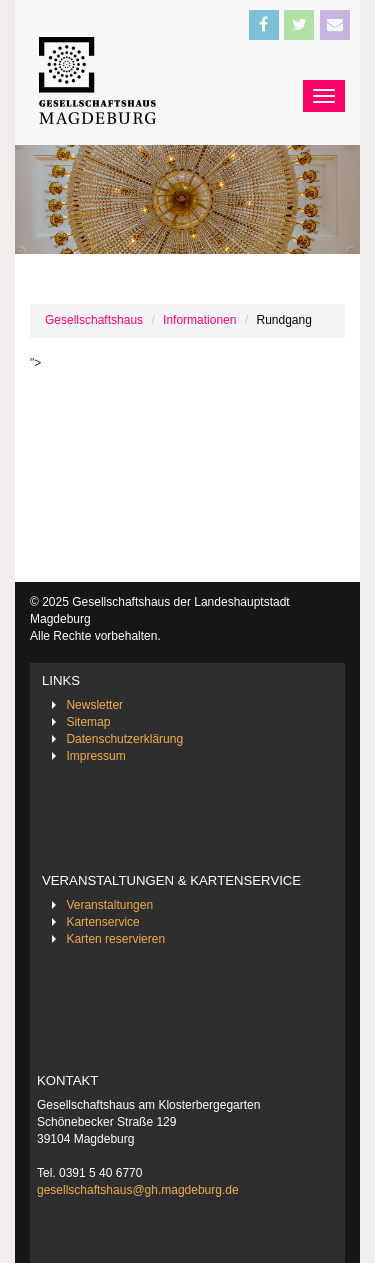  Describe the element at coordinates (95, 756) in the screenshot. I see `Impressum` at that location.